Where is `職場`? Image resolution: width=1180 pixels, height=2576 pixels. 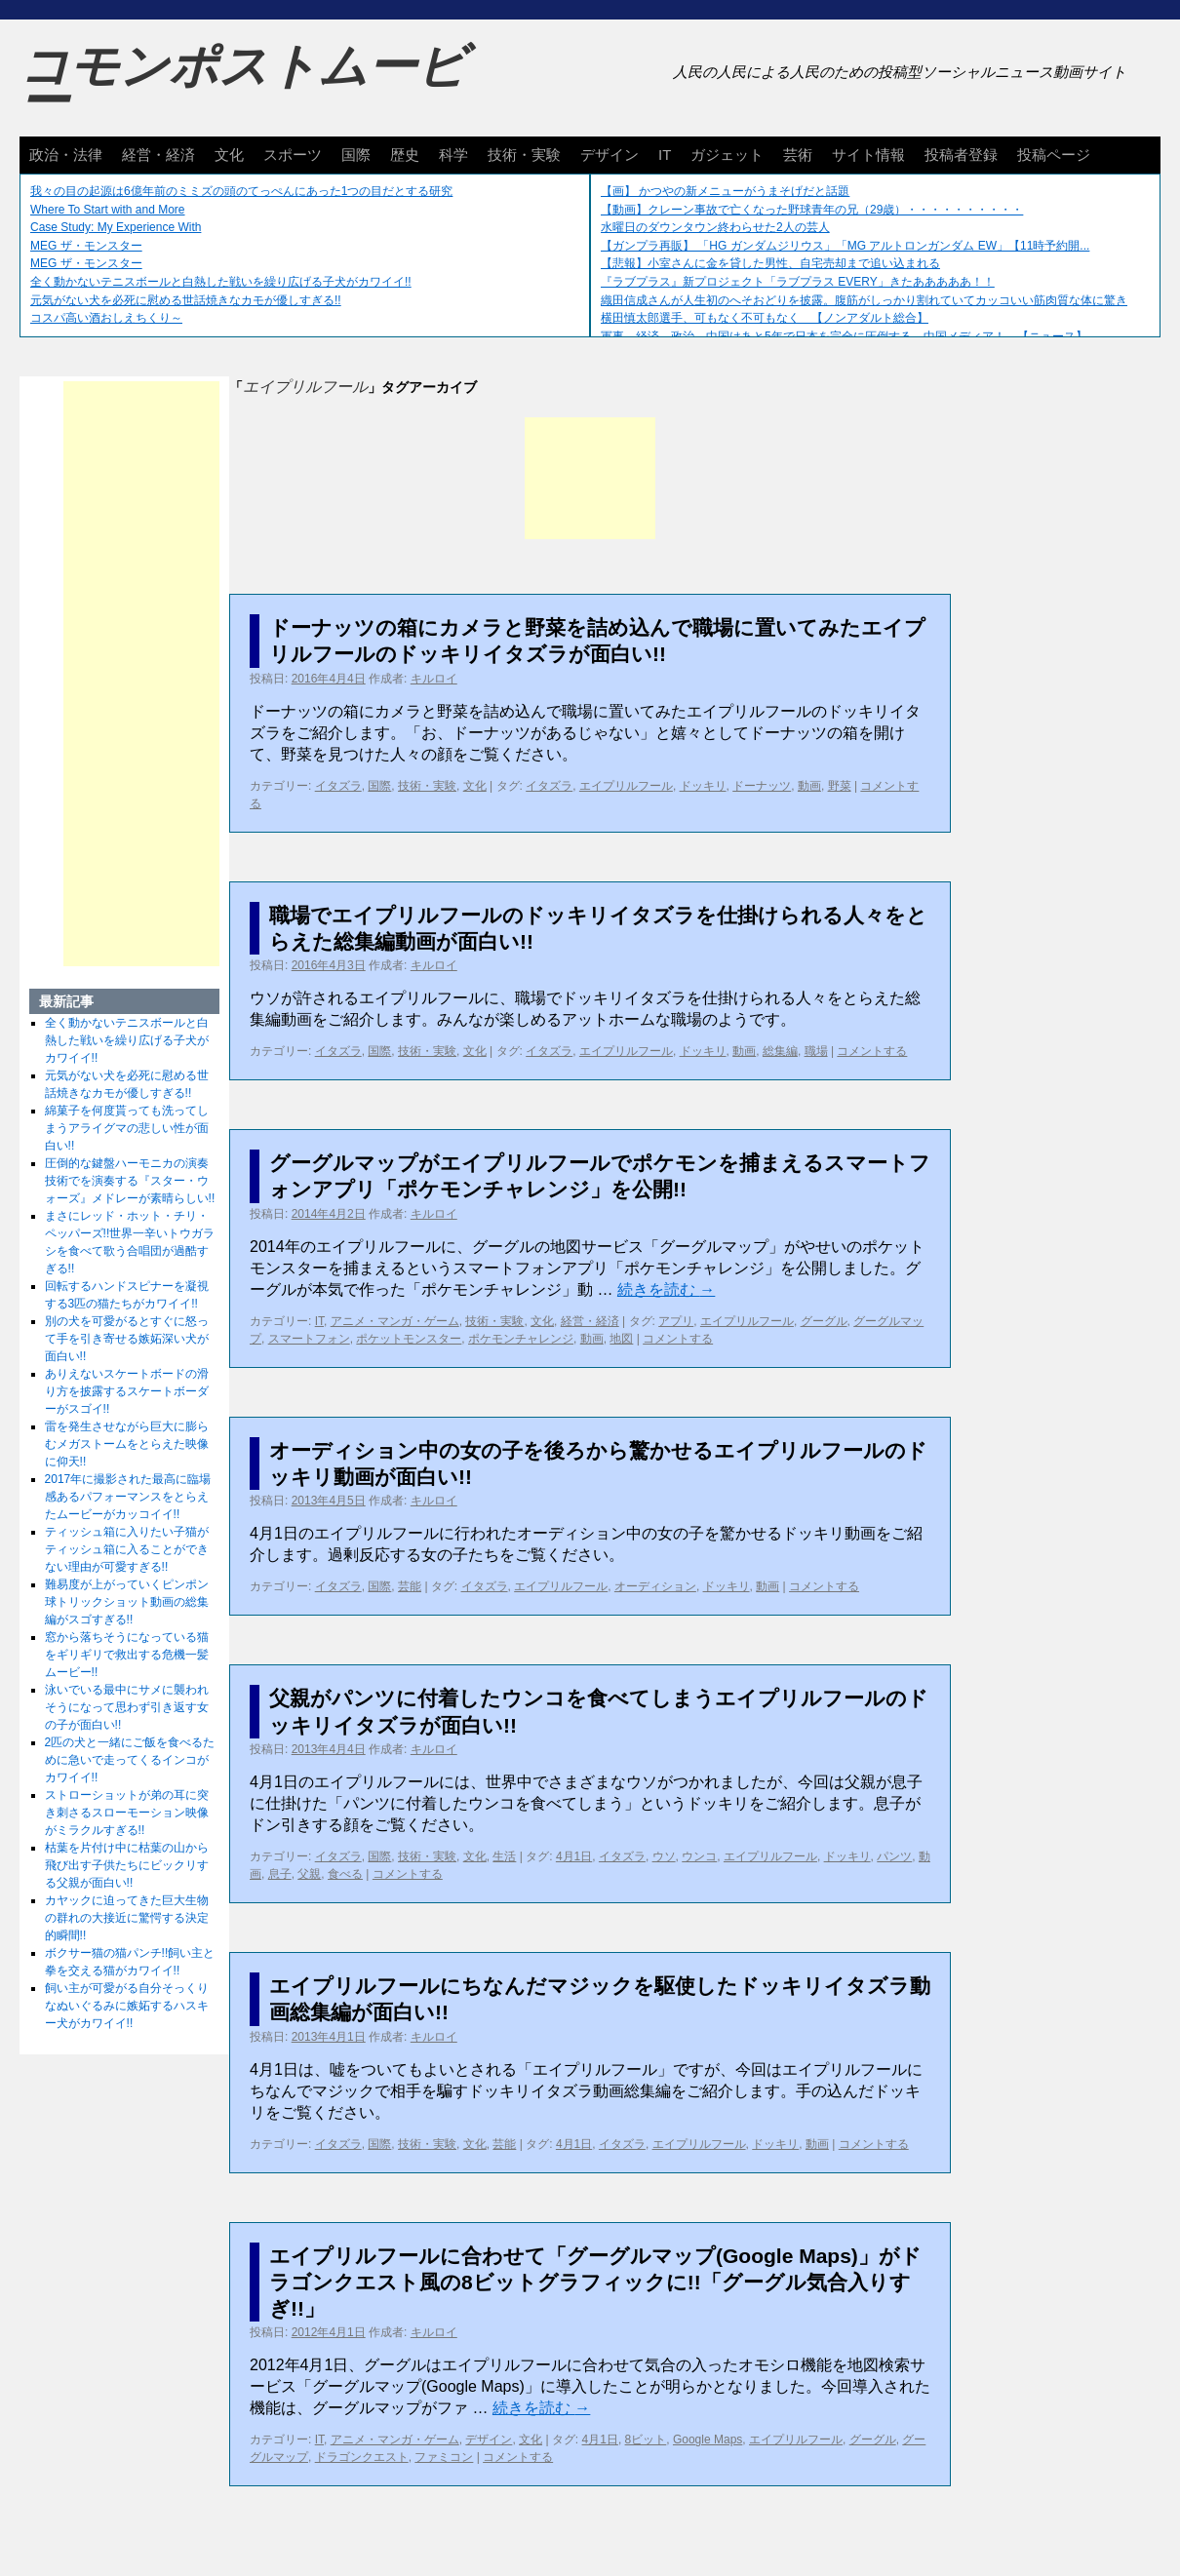 職場 is located at coordinates (816, 1051).